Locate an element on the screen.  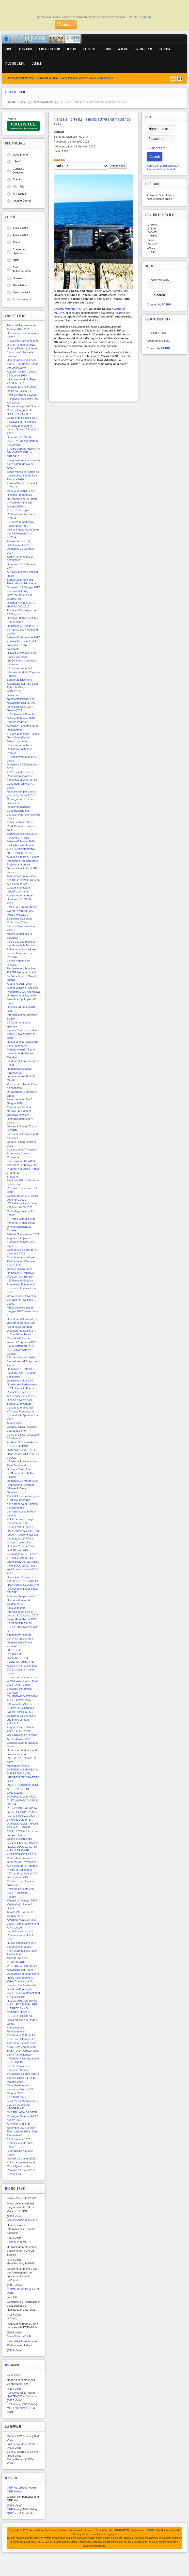
Cena di fine estate is located at coordinates (18, 887).